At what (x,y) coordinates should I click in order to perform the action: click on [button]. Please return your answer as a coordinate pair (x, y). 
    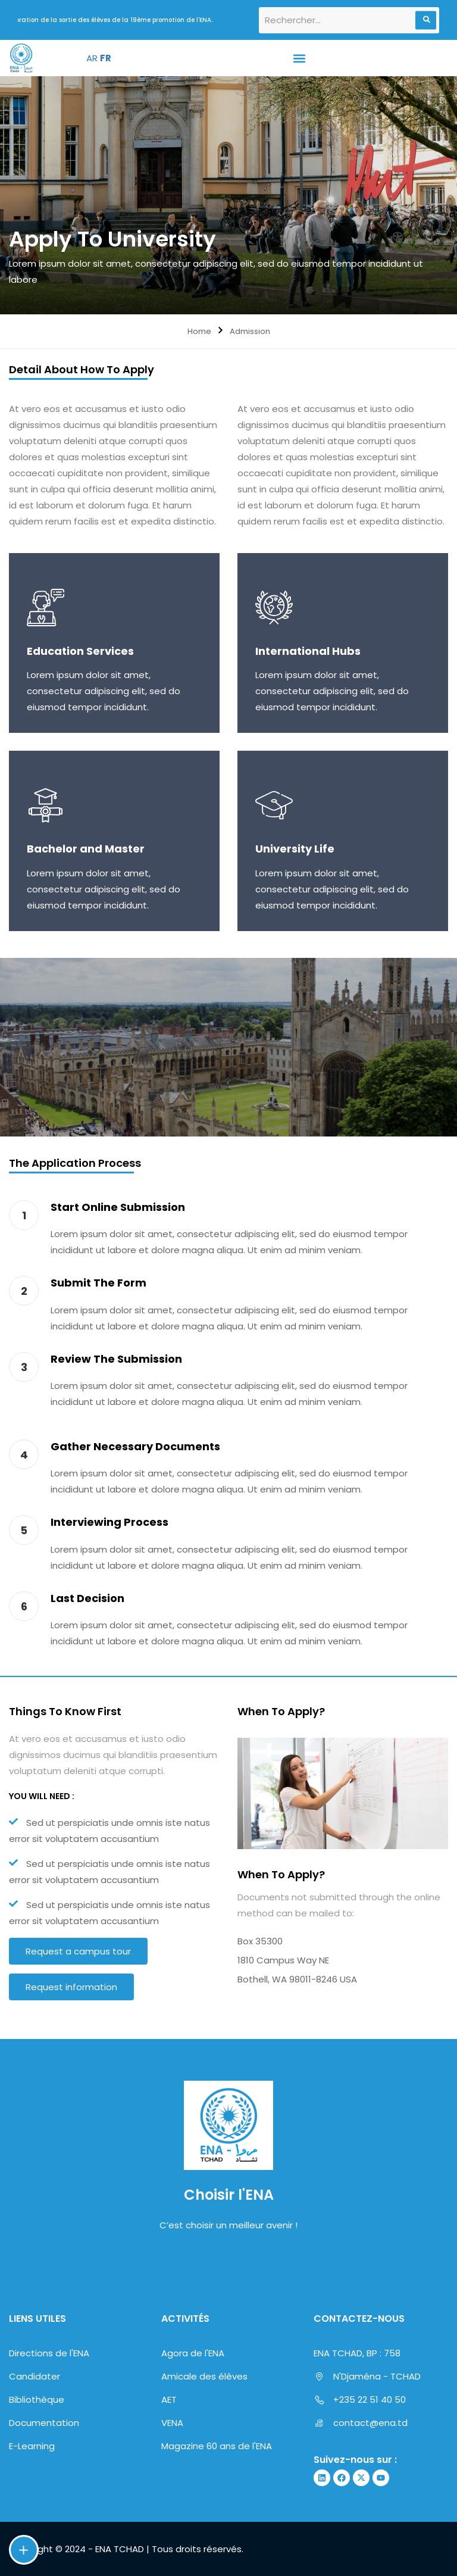
    Looking at the image, I should click on (299, 58).